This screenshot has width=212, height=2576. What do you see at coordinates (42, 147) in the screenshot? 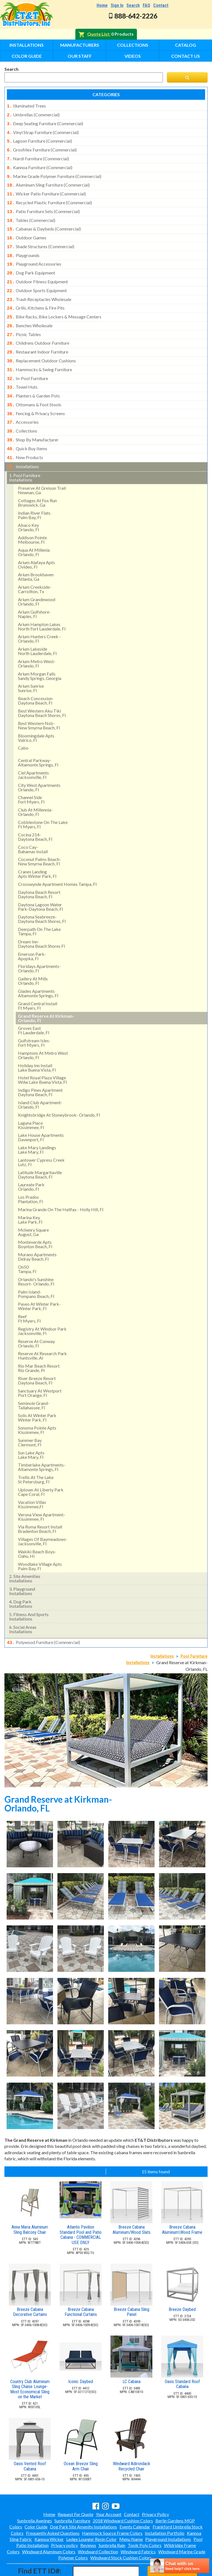
I see `grosfillex furniture (commercial)` at bounding box center [42, 147].